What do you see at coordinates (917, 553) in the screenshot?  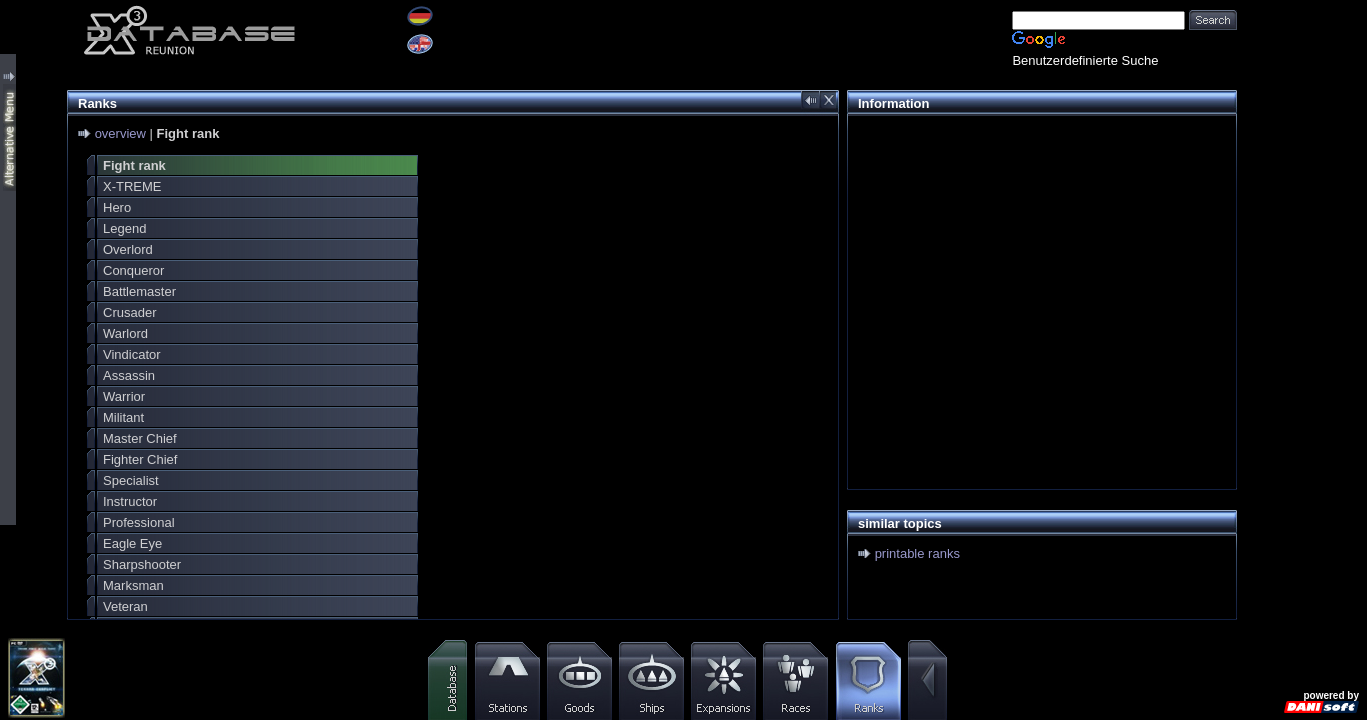 I see `printable ranks` at bounding box center [917, 553].